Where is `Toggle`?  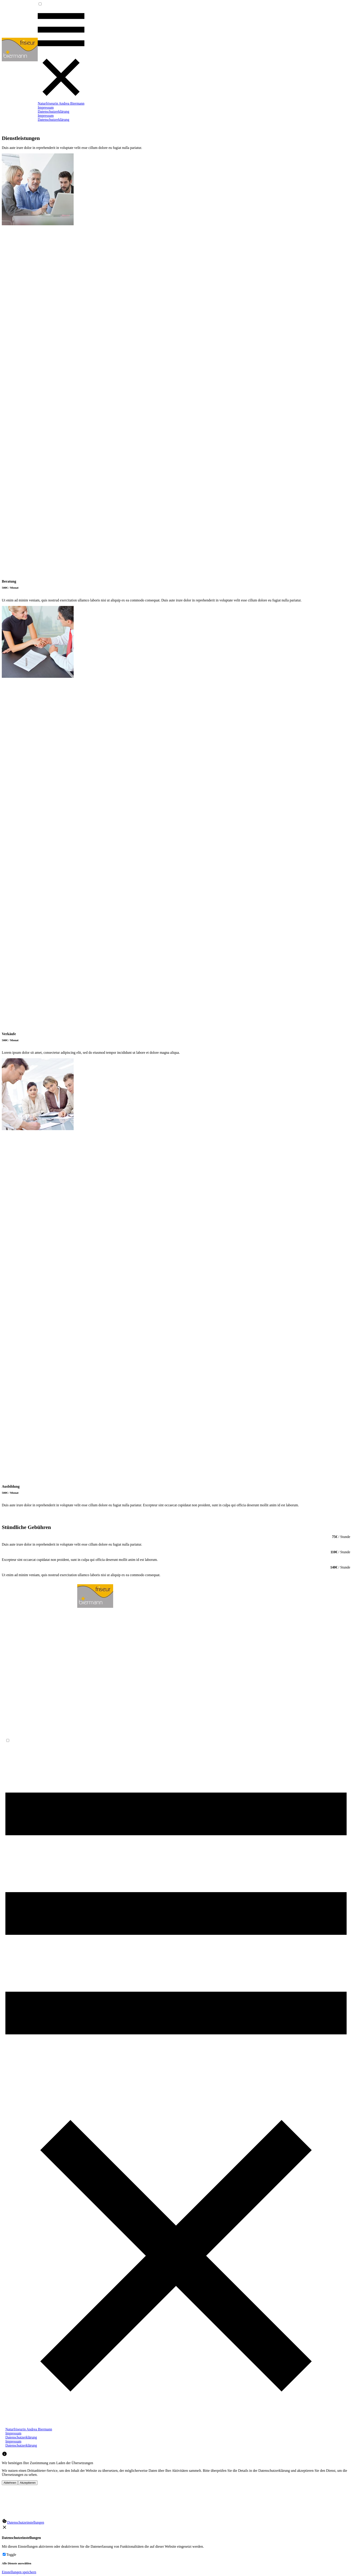
Toggle is located at coordinates (11, 2554).